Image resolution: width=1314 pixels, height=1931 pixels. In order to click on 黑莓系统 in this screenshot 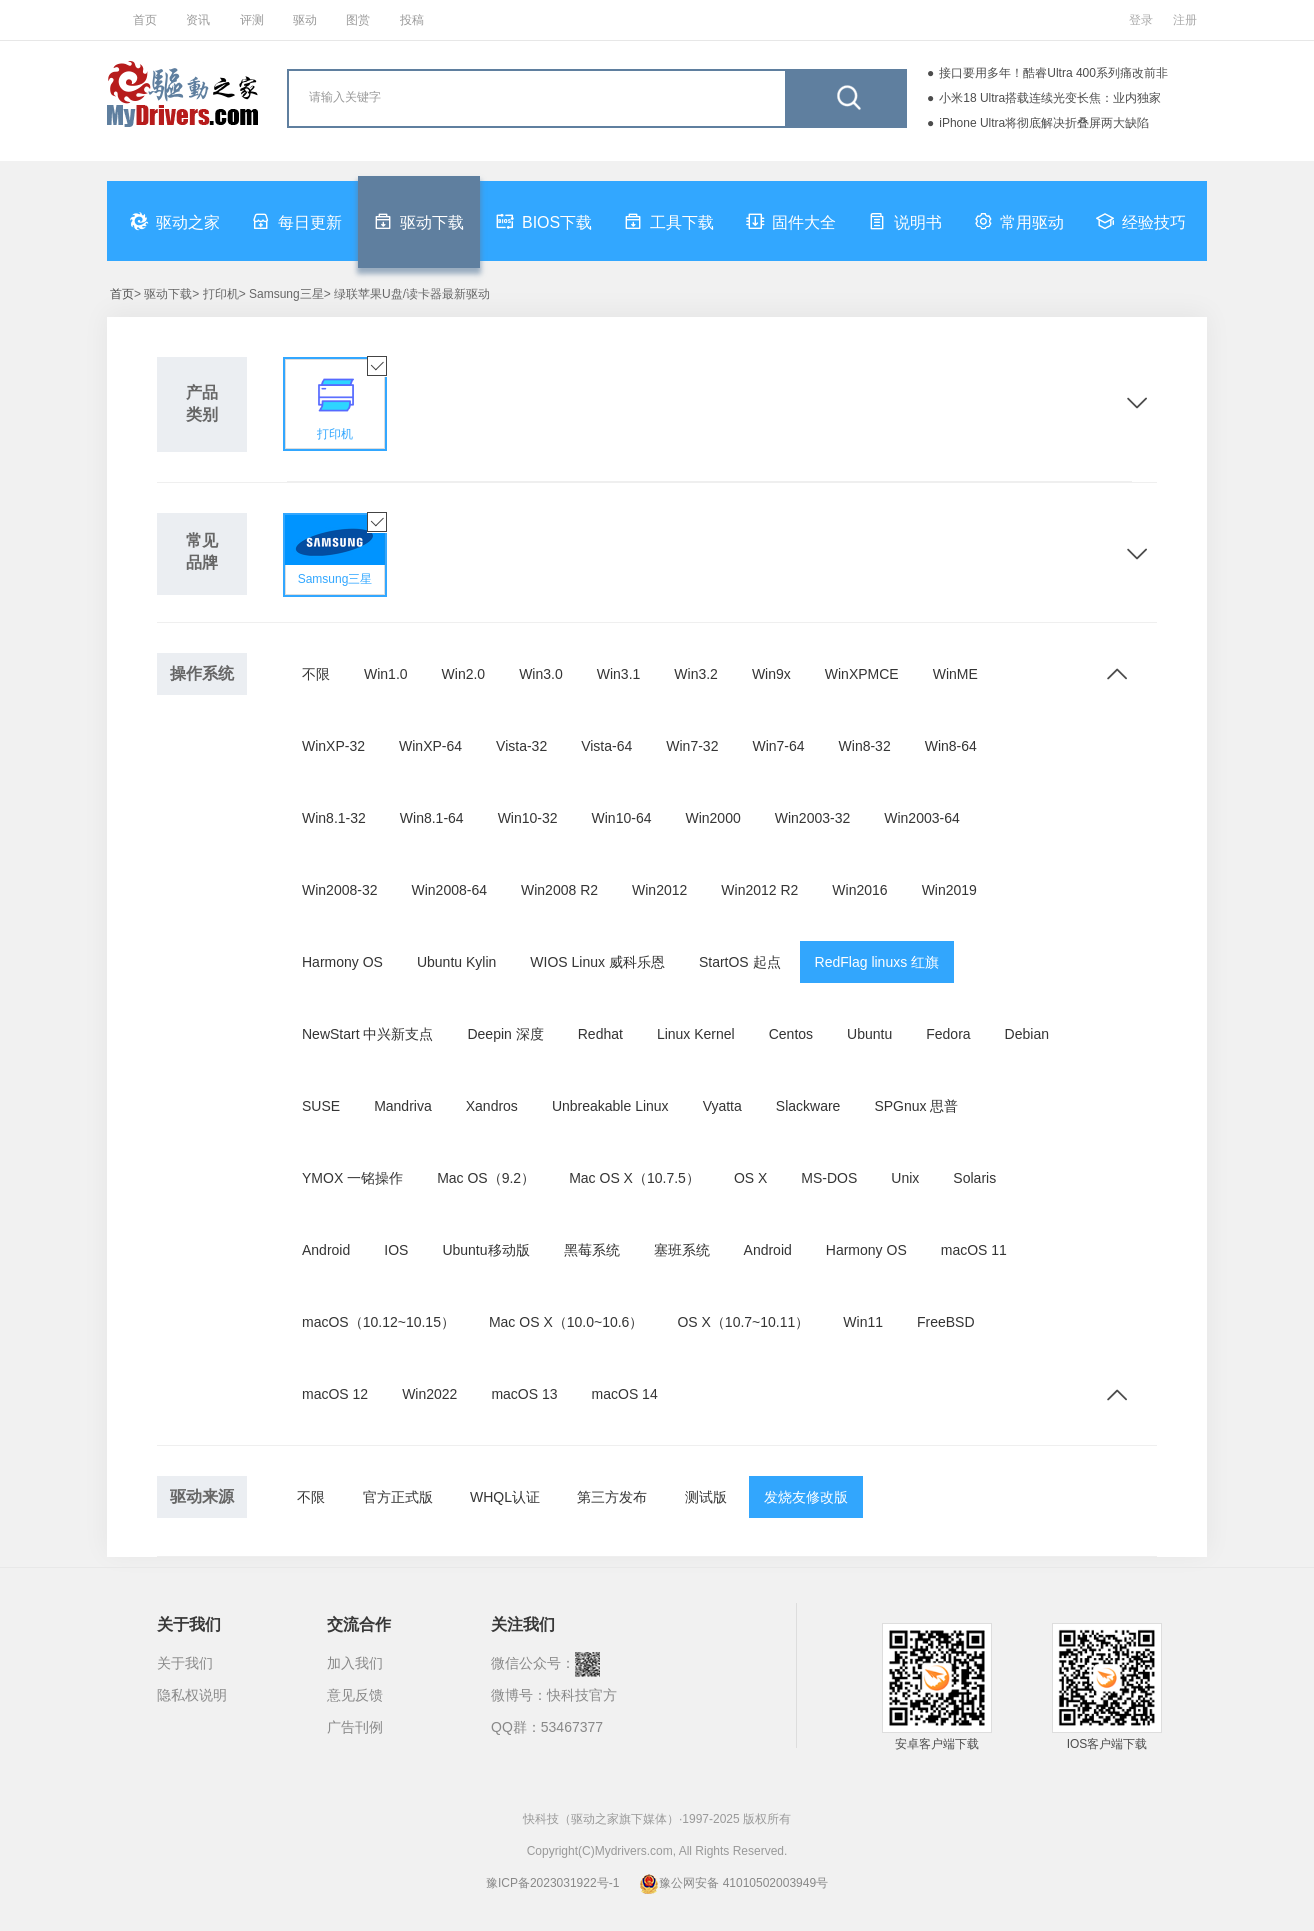, I will do `click(592, 1250)`.